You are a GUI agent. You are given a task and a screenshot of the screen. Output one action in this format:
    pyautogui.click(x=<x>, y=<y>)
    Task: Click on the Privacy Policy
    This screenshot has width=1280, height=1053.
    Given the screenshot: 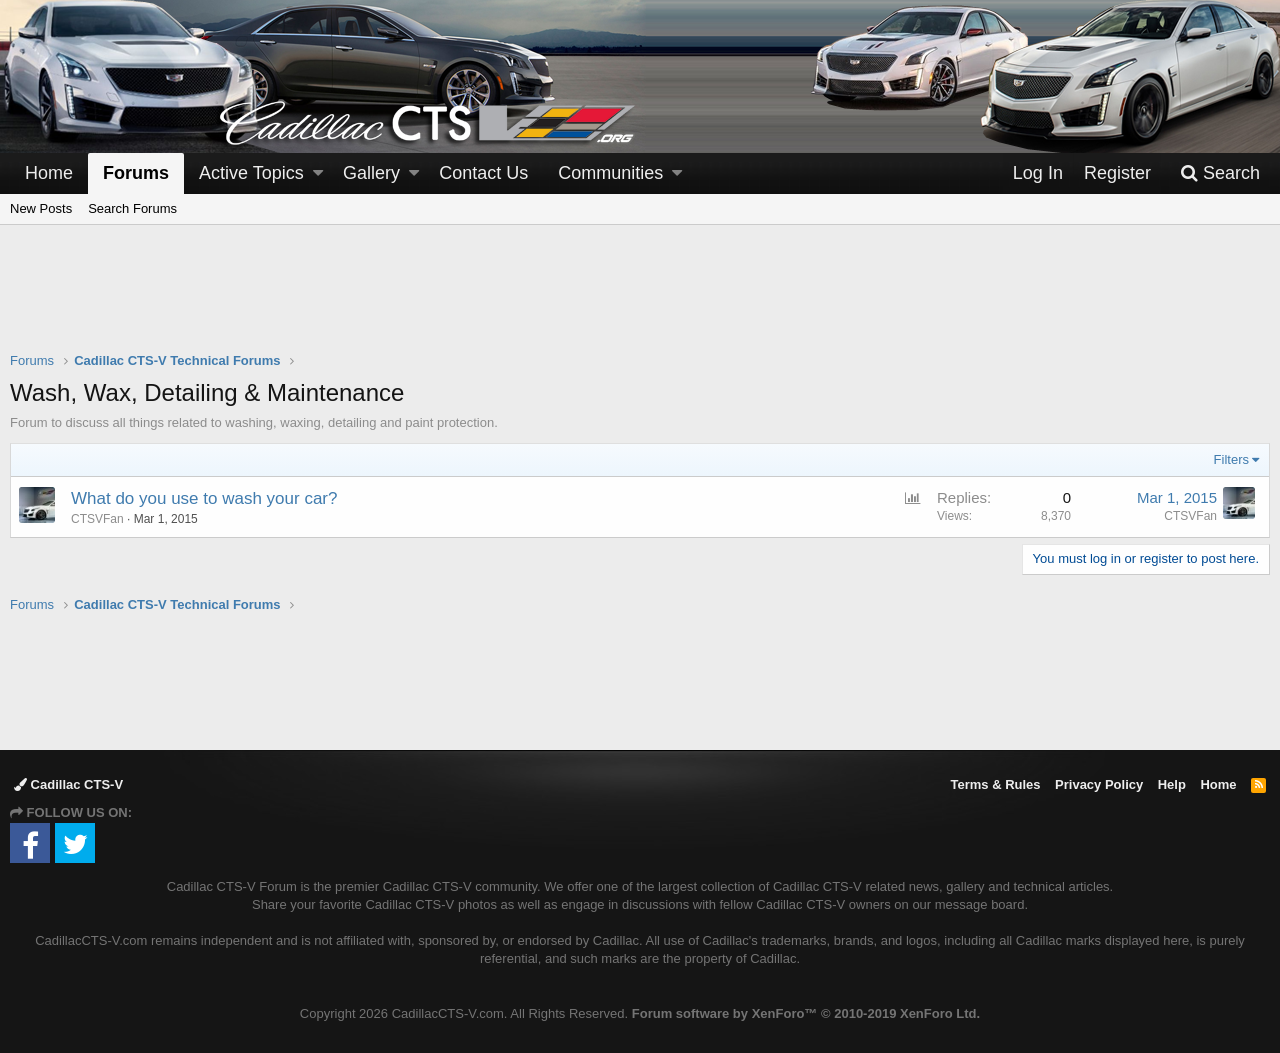 What is the action you would take?
    pyautogui.click(x=1099, y=784)
    